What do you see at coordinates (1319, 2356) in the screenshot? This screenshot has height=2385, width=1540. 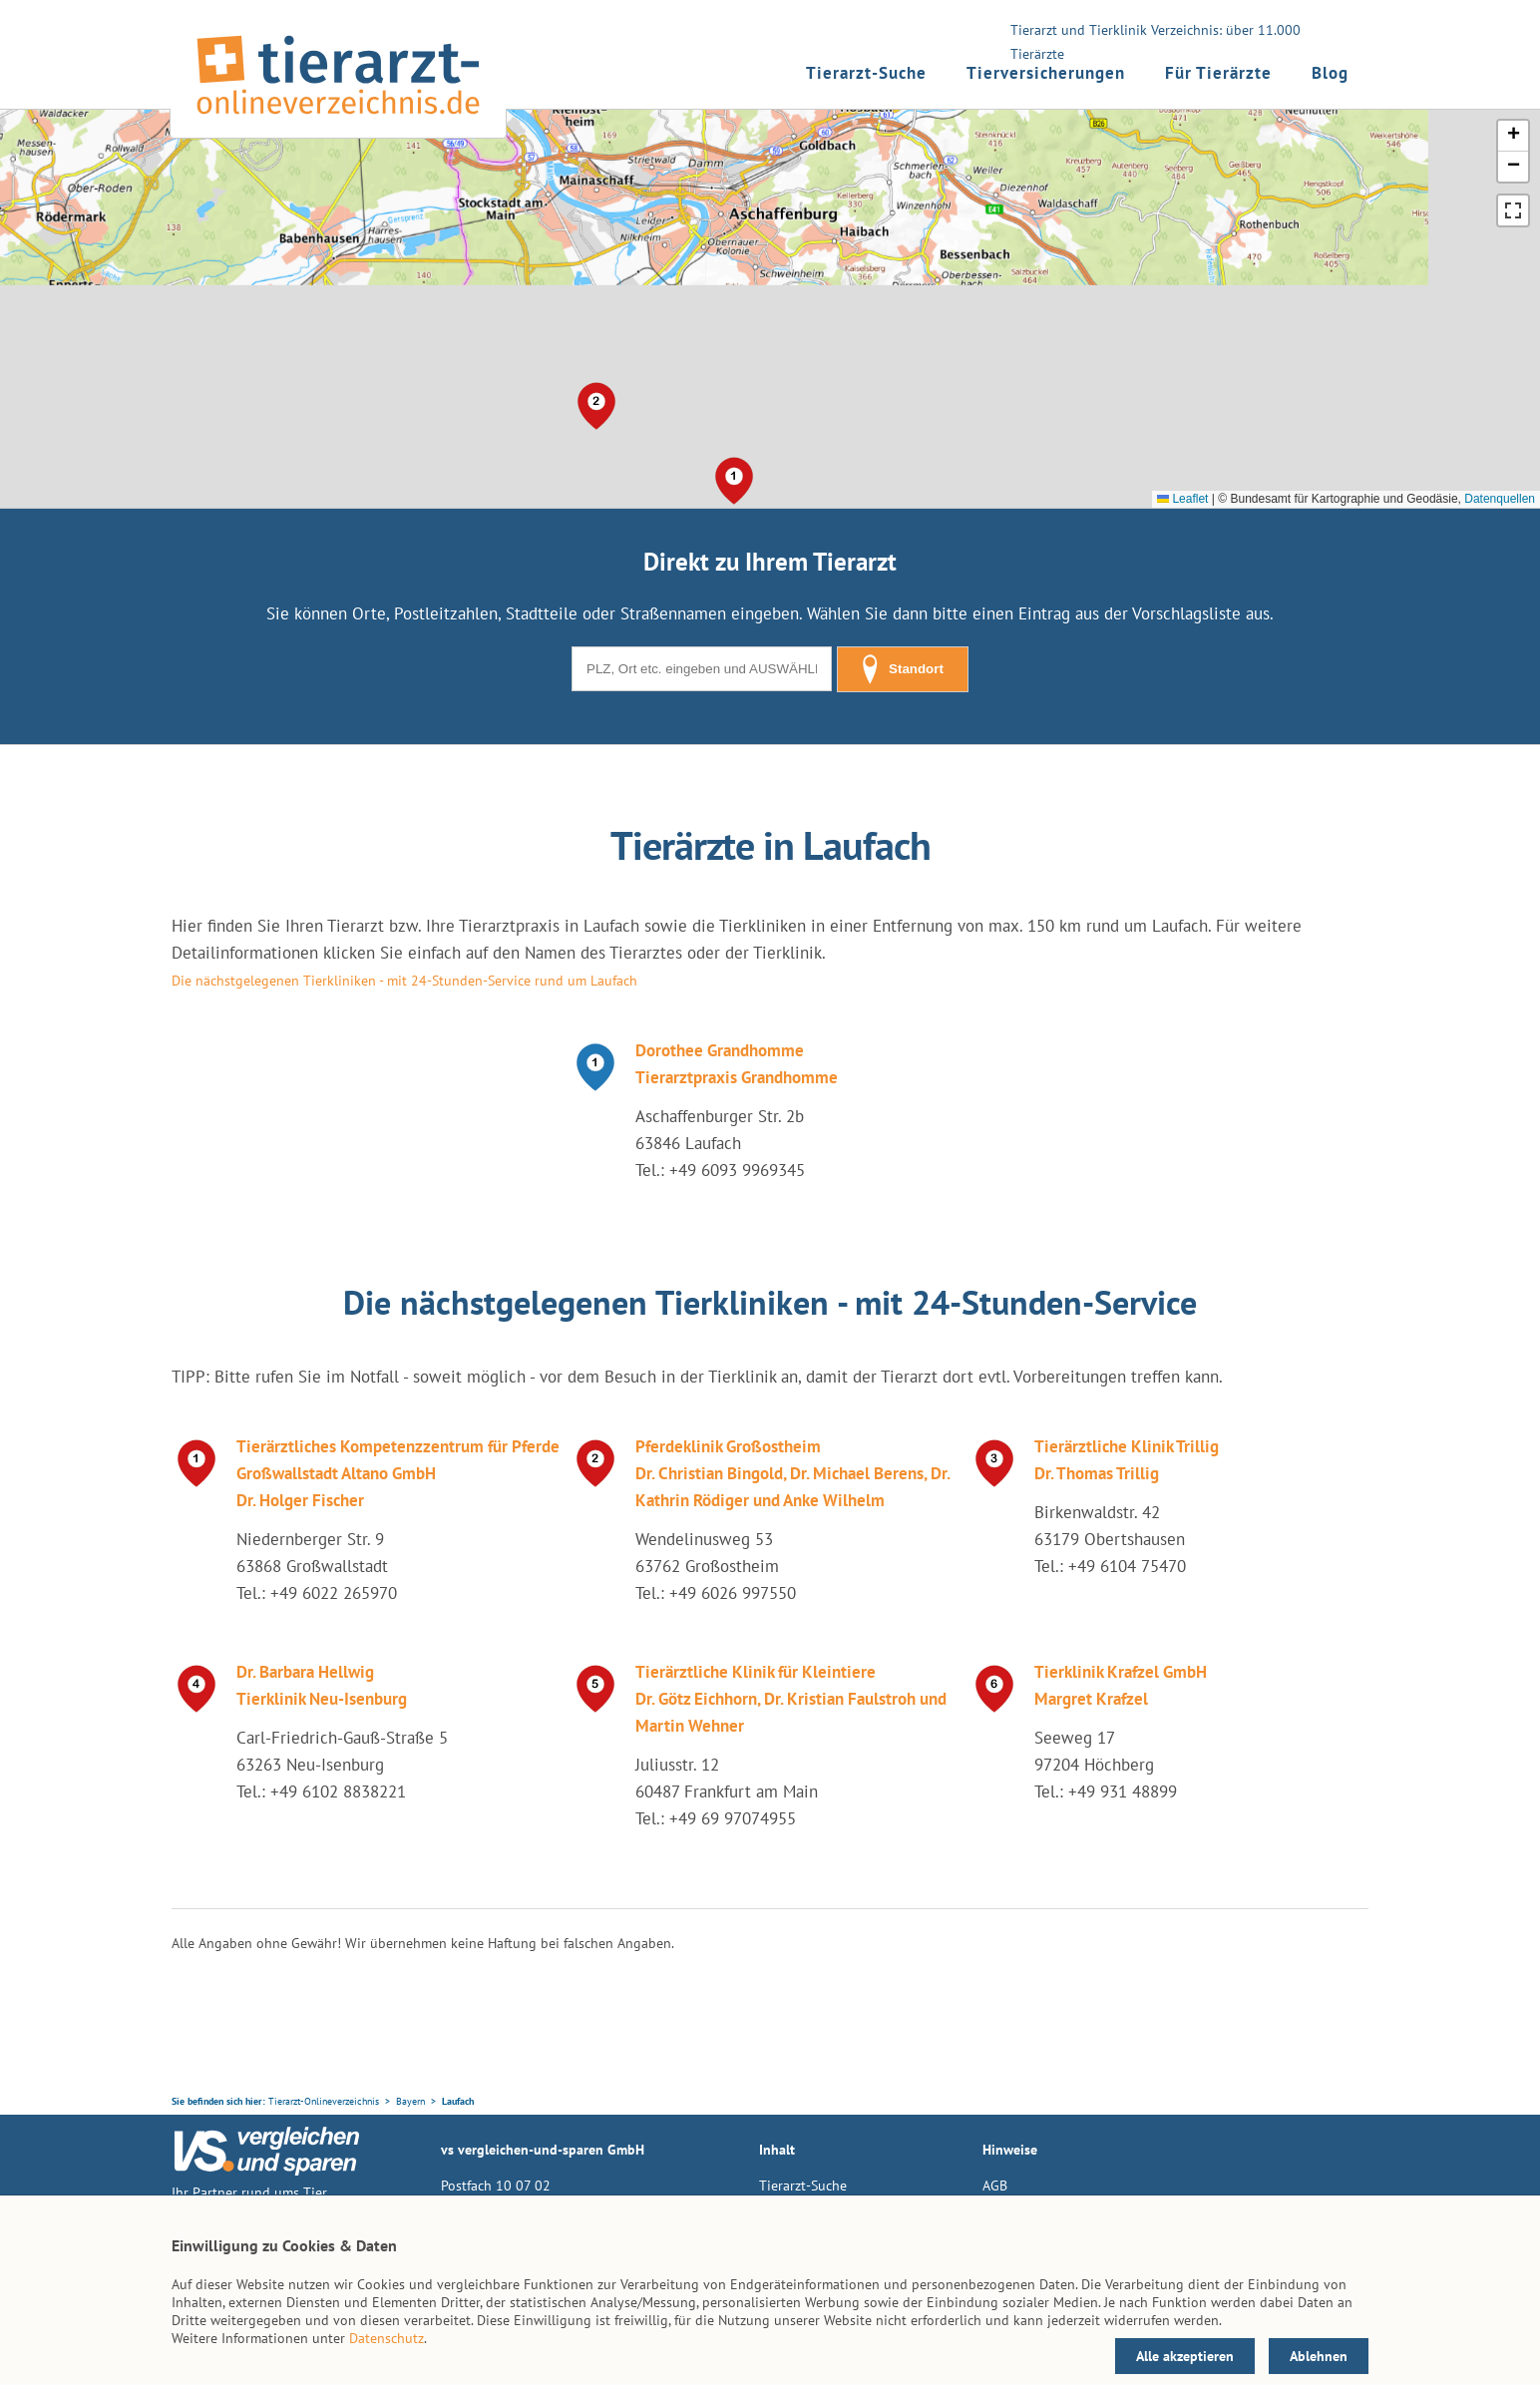 I see `Ablehnen` at bounding box center [1319, 2356].